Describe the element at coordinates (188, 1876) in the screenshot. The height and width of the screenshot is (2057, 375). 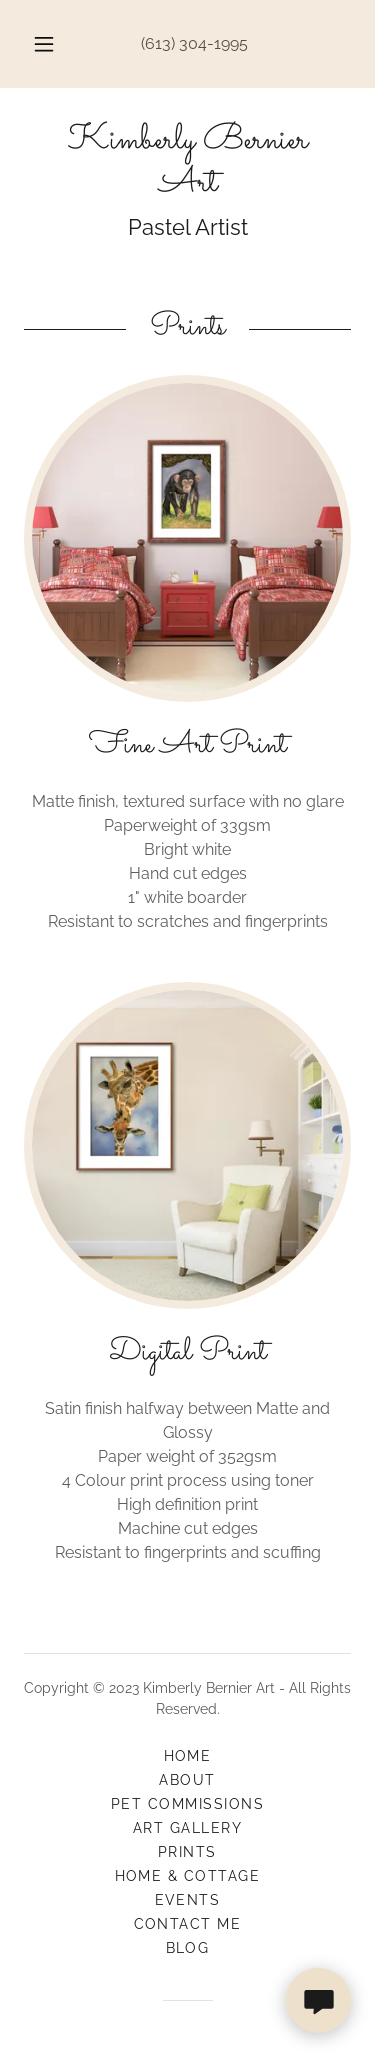
I see `Home & Cottage [link]` at that location.